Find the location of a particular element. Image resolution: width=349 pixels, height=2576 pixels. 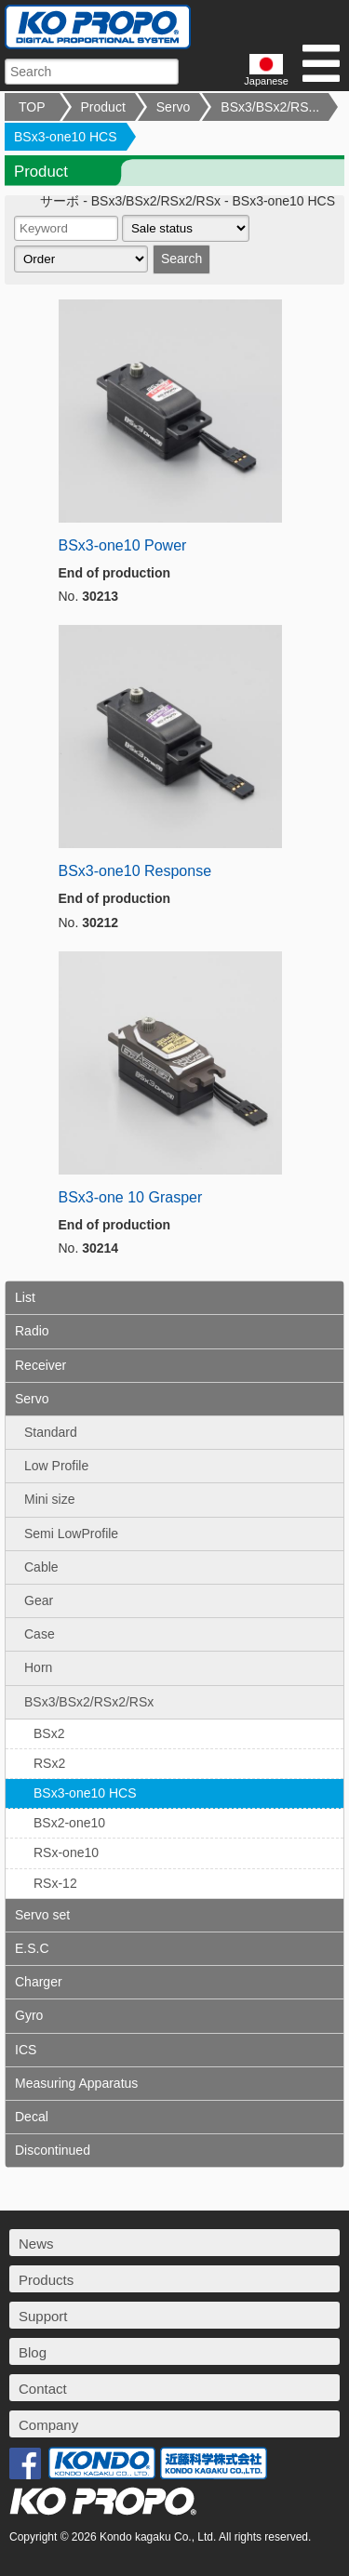

BSx2 is located at coordinates (49, 1733).